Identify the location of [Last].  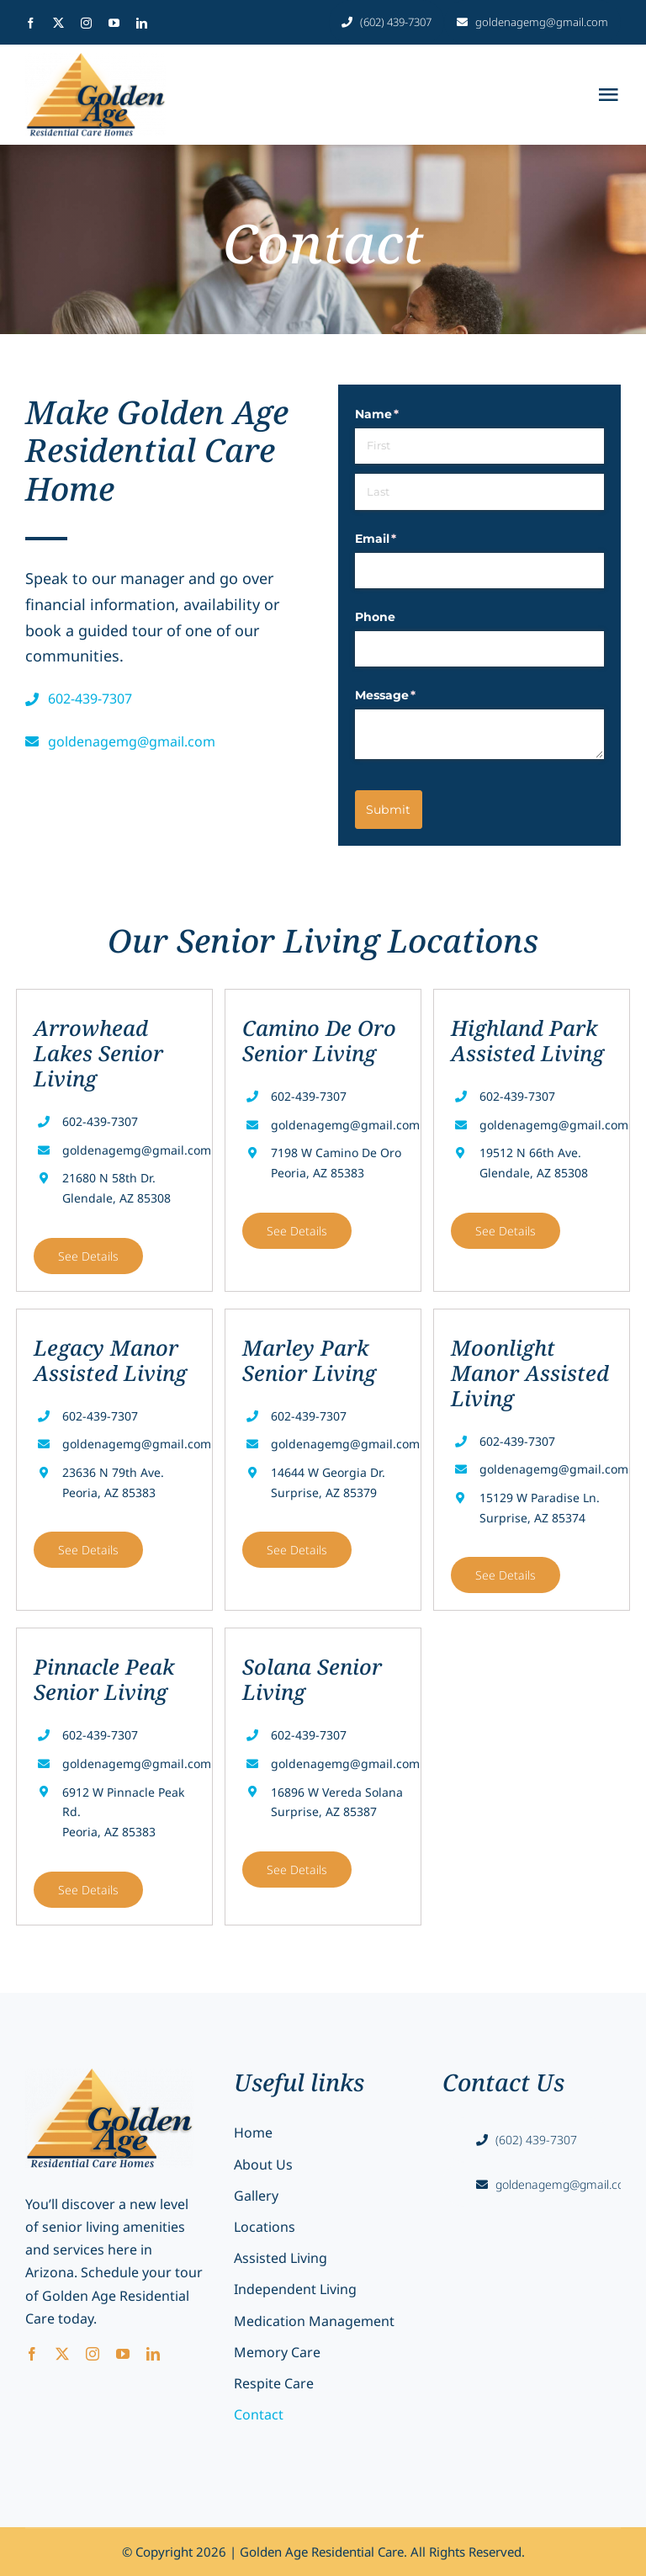
(479, 491).